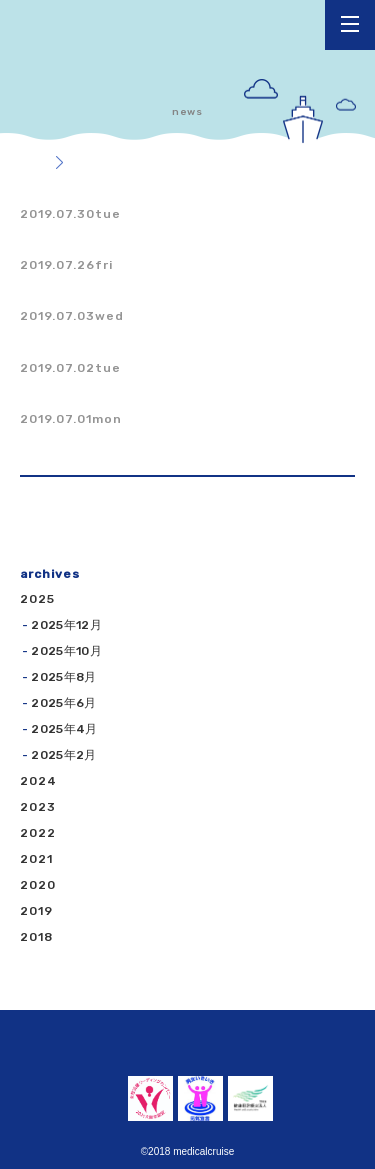 The height and width of the screenshot is (1169, 375). I want to click on くるーず薬局, so click(85, 32).